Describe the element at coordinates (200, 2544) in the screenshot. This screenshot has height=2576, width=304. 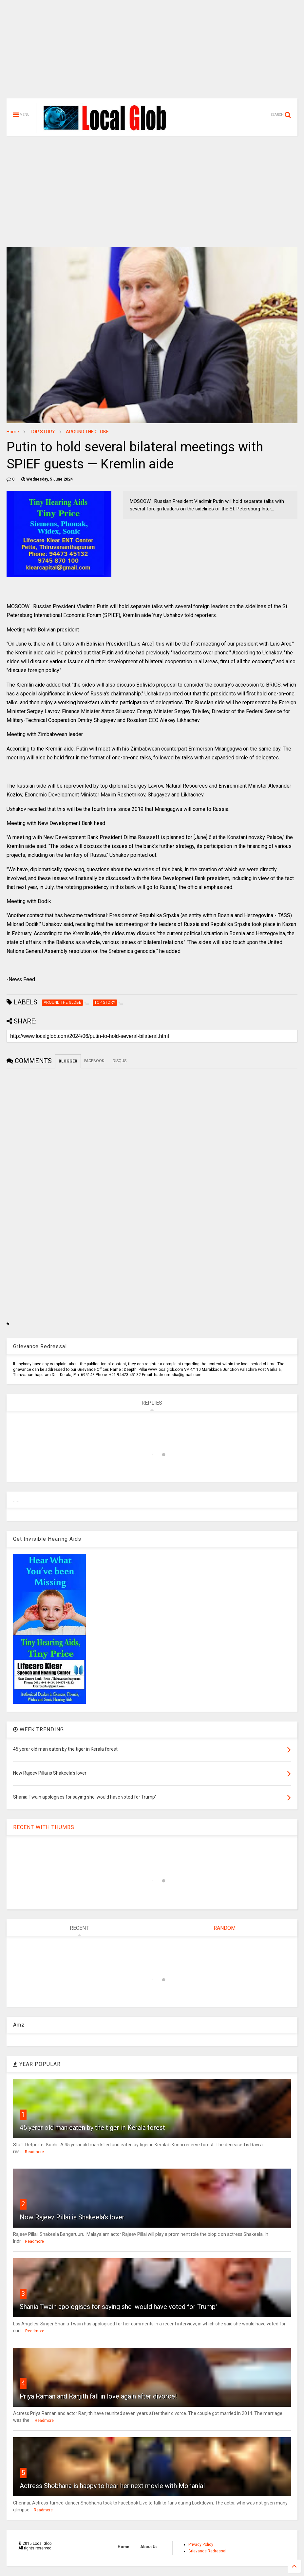
I see `Privacy Policy` at that location.